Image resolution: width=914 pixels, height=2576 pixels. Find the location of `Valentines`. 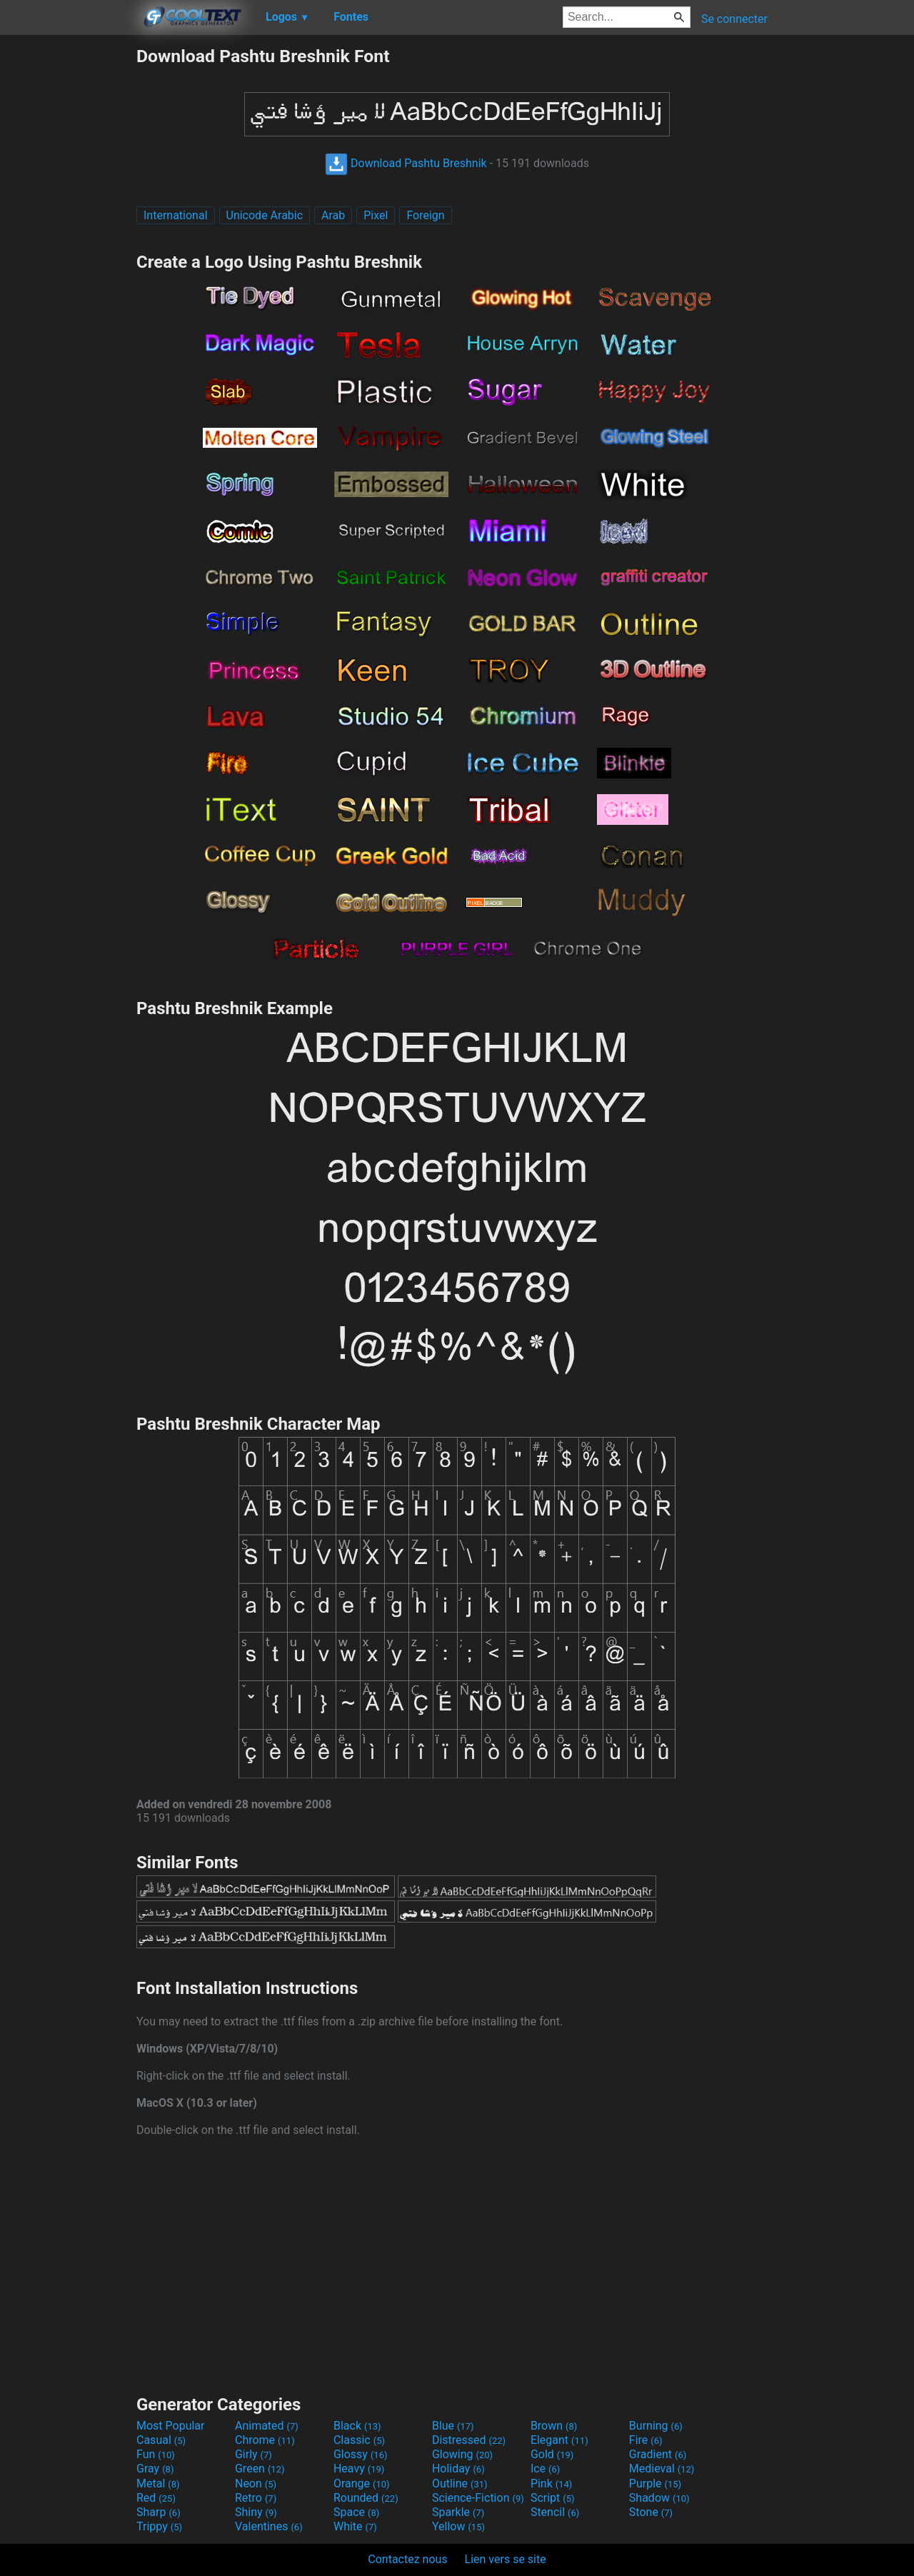

Valentines is located at coordinates (269, 2526).